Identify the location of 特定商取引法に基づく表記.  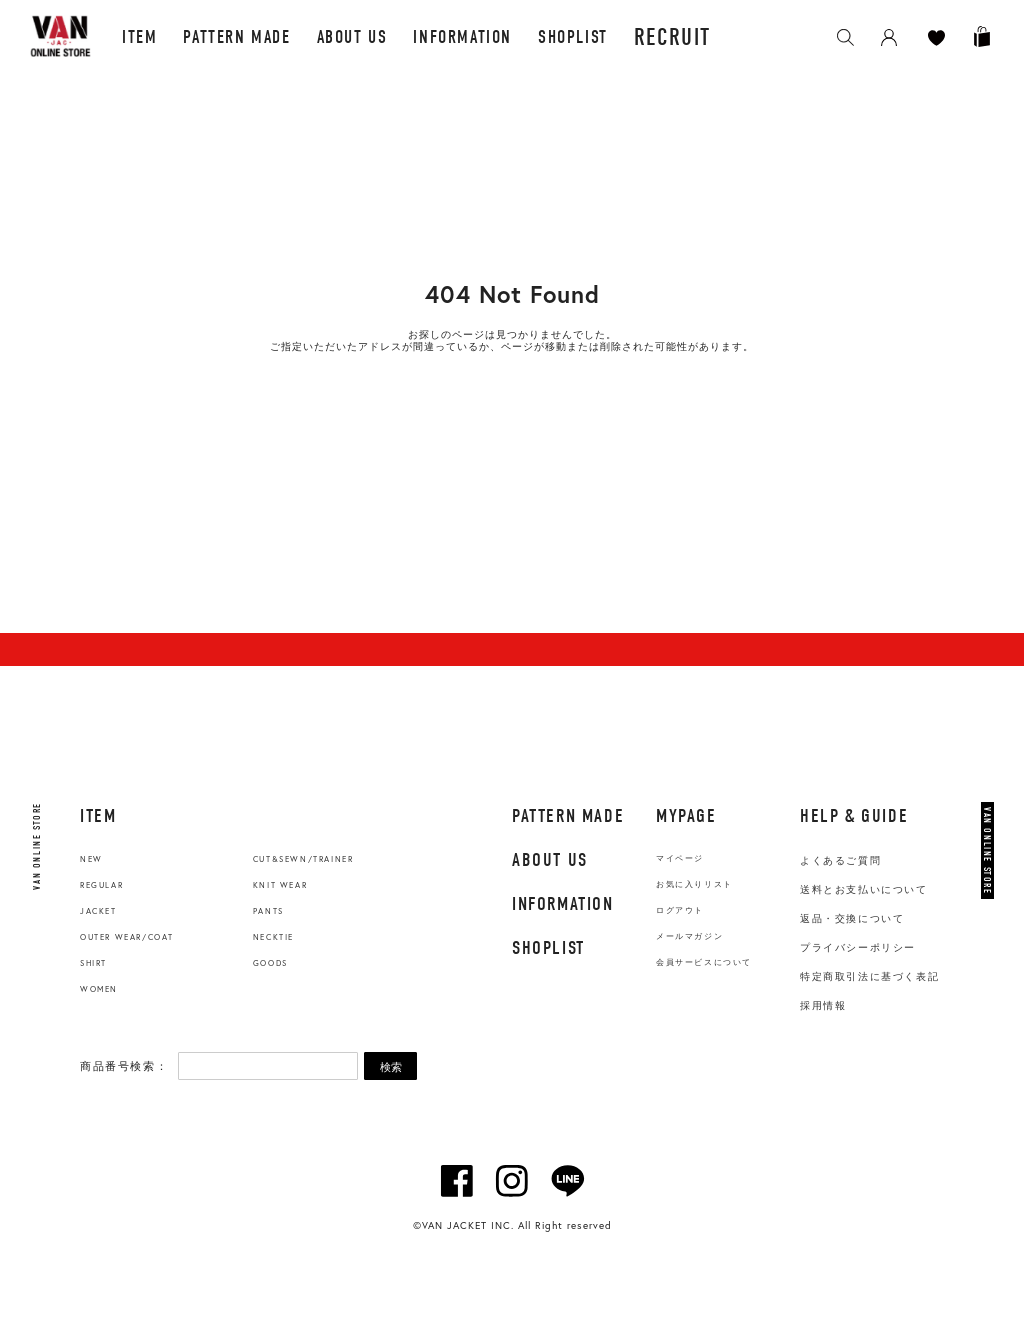
(869, 976).